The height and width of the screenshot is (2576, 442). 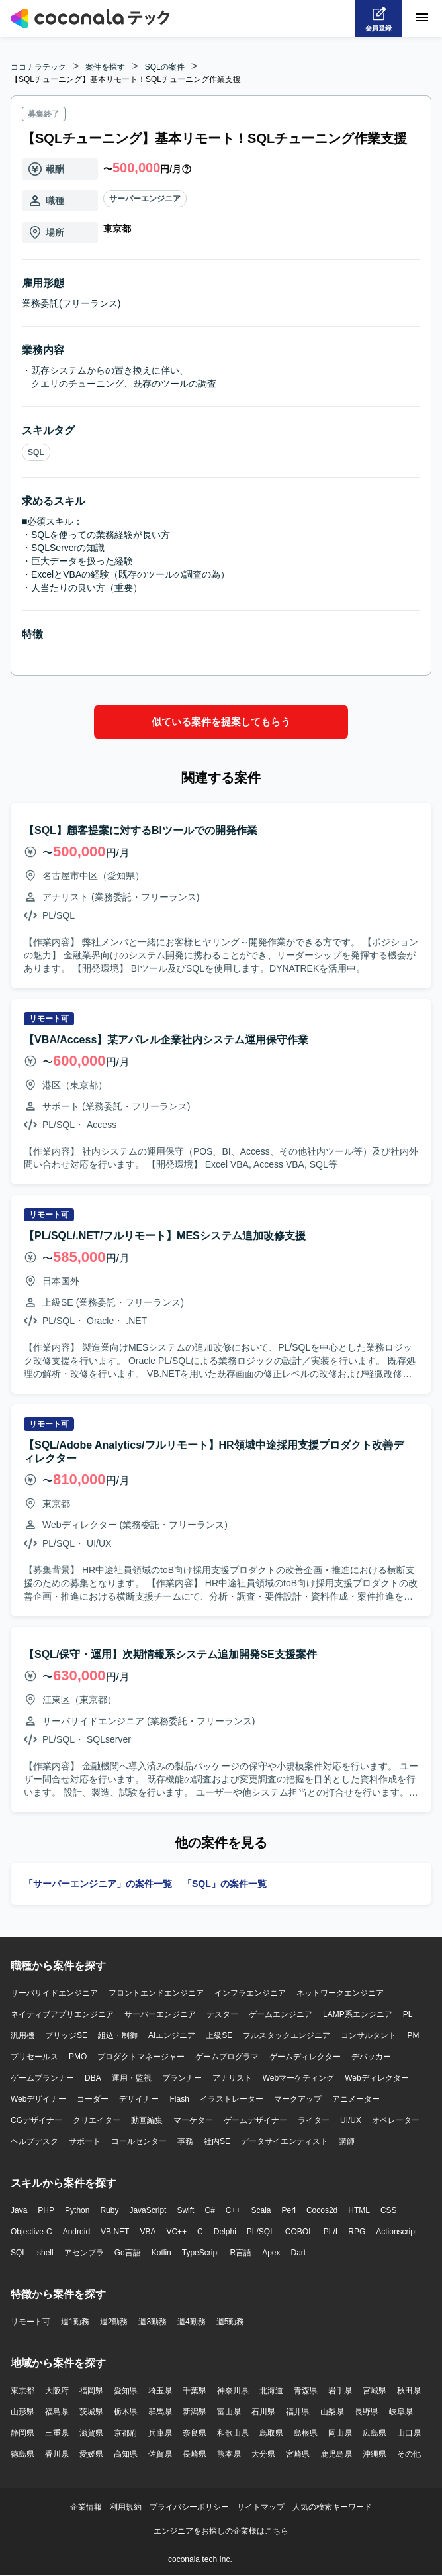 What do you see at coordinates (19, 2210) in the screenshot?
I see `Java` at bounding box center [19, 2210].